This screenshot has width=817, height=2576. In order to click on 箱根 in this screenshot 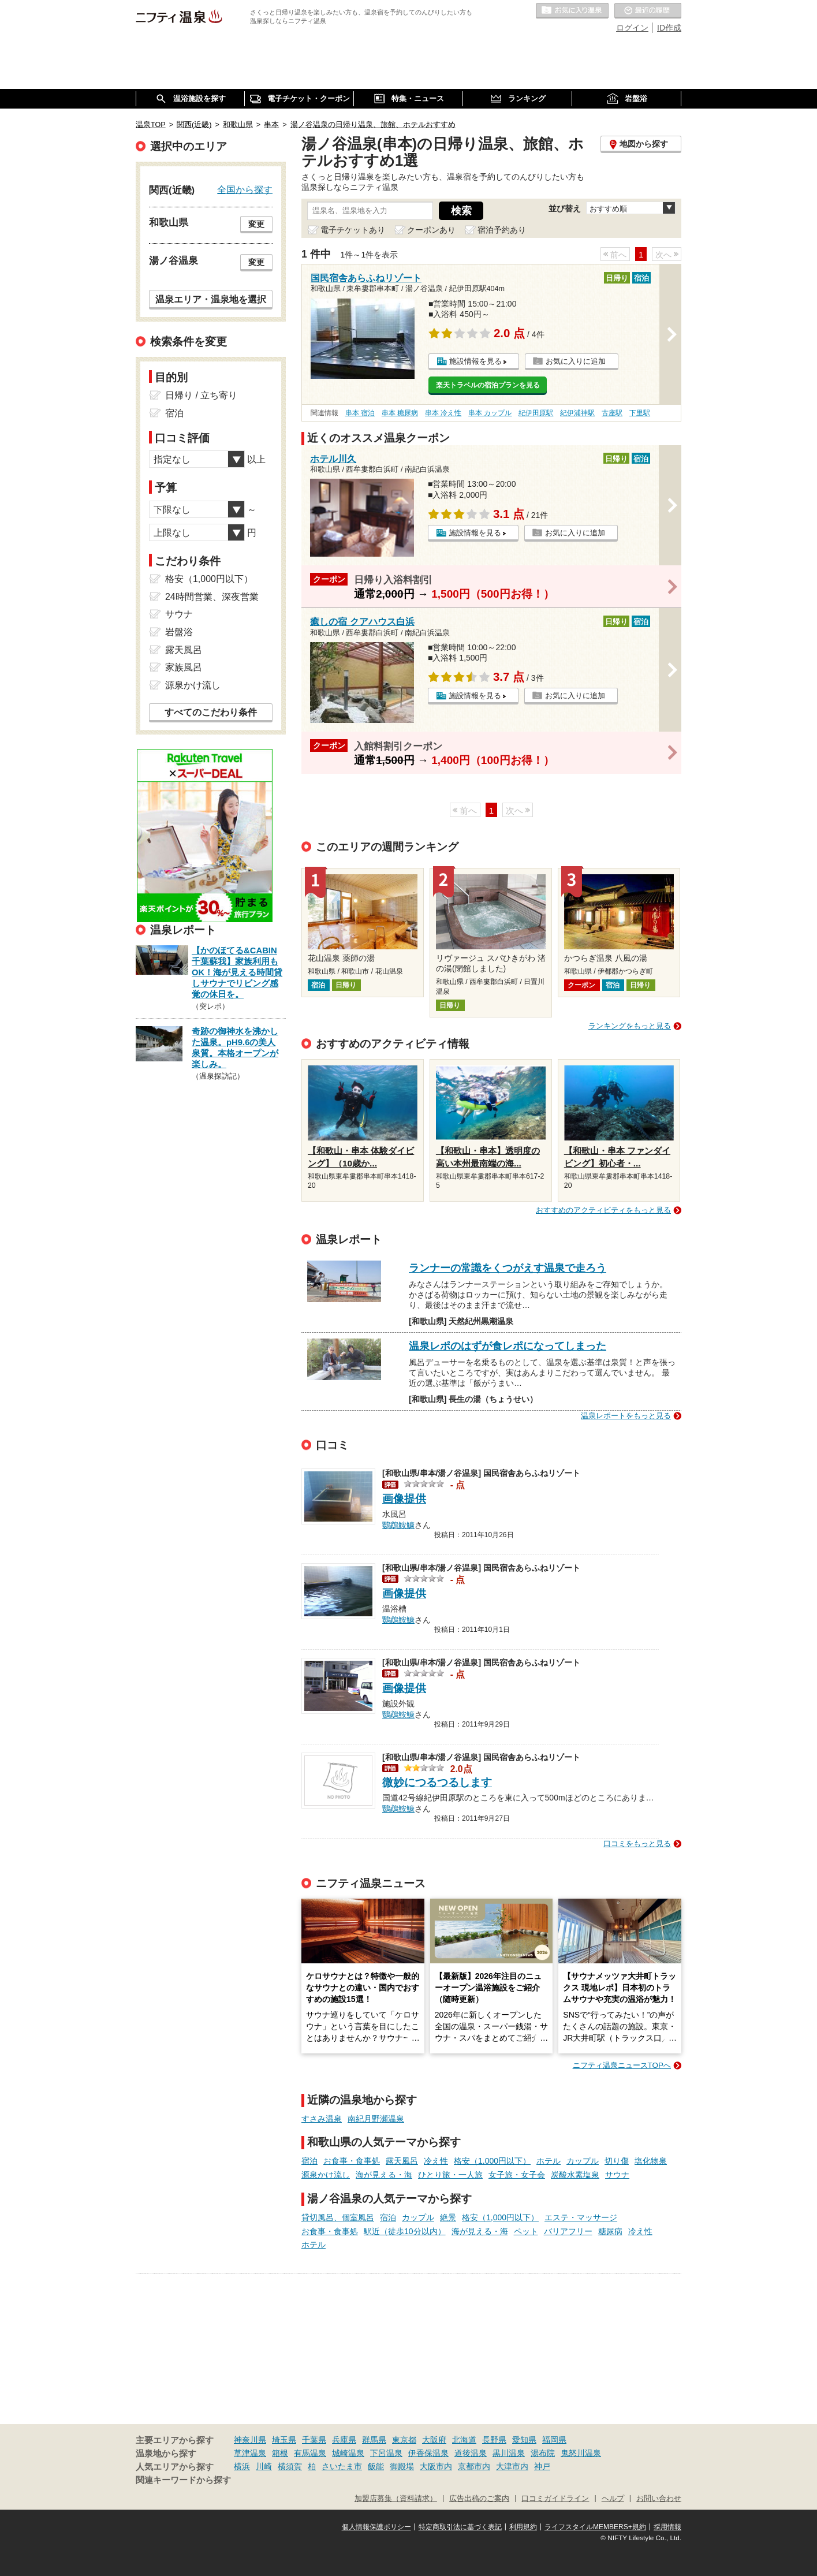, I will do `click(280, 2453)`.